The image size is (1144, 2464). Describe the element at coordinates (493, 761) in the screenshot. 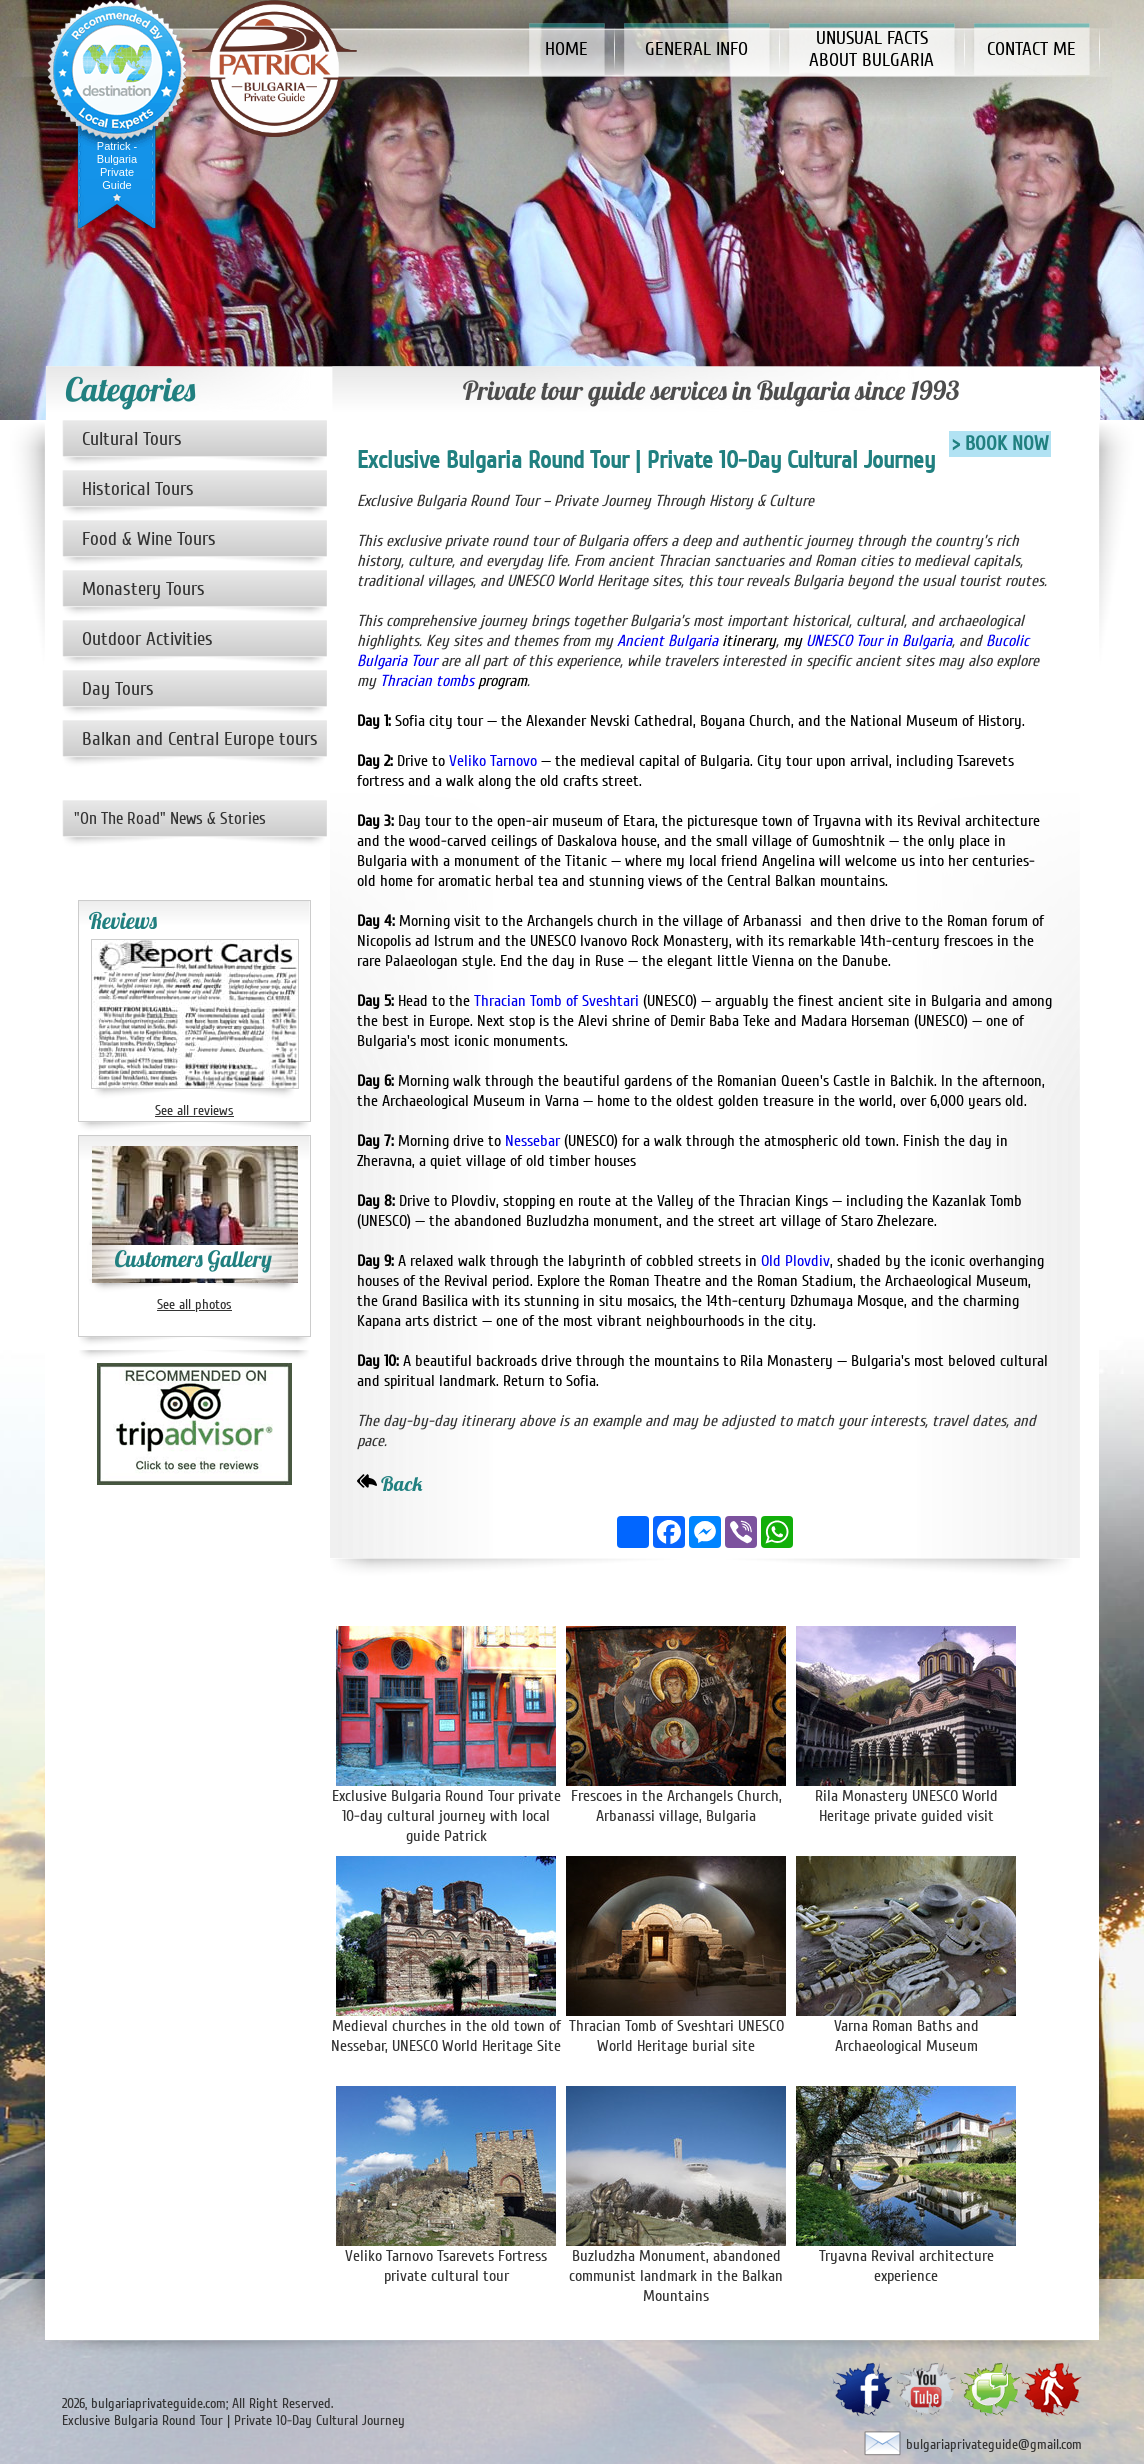

I see `Veliko Tarnovo` at that location.